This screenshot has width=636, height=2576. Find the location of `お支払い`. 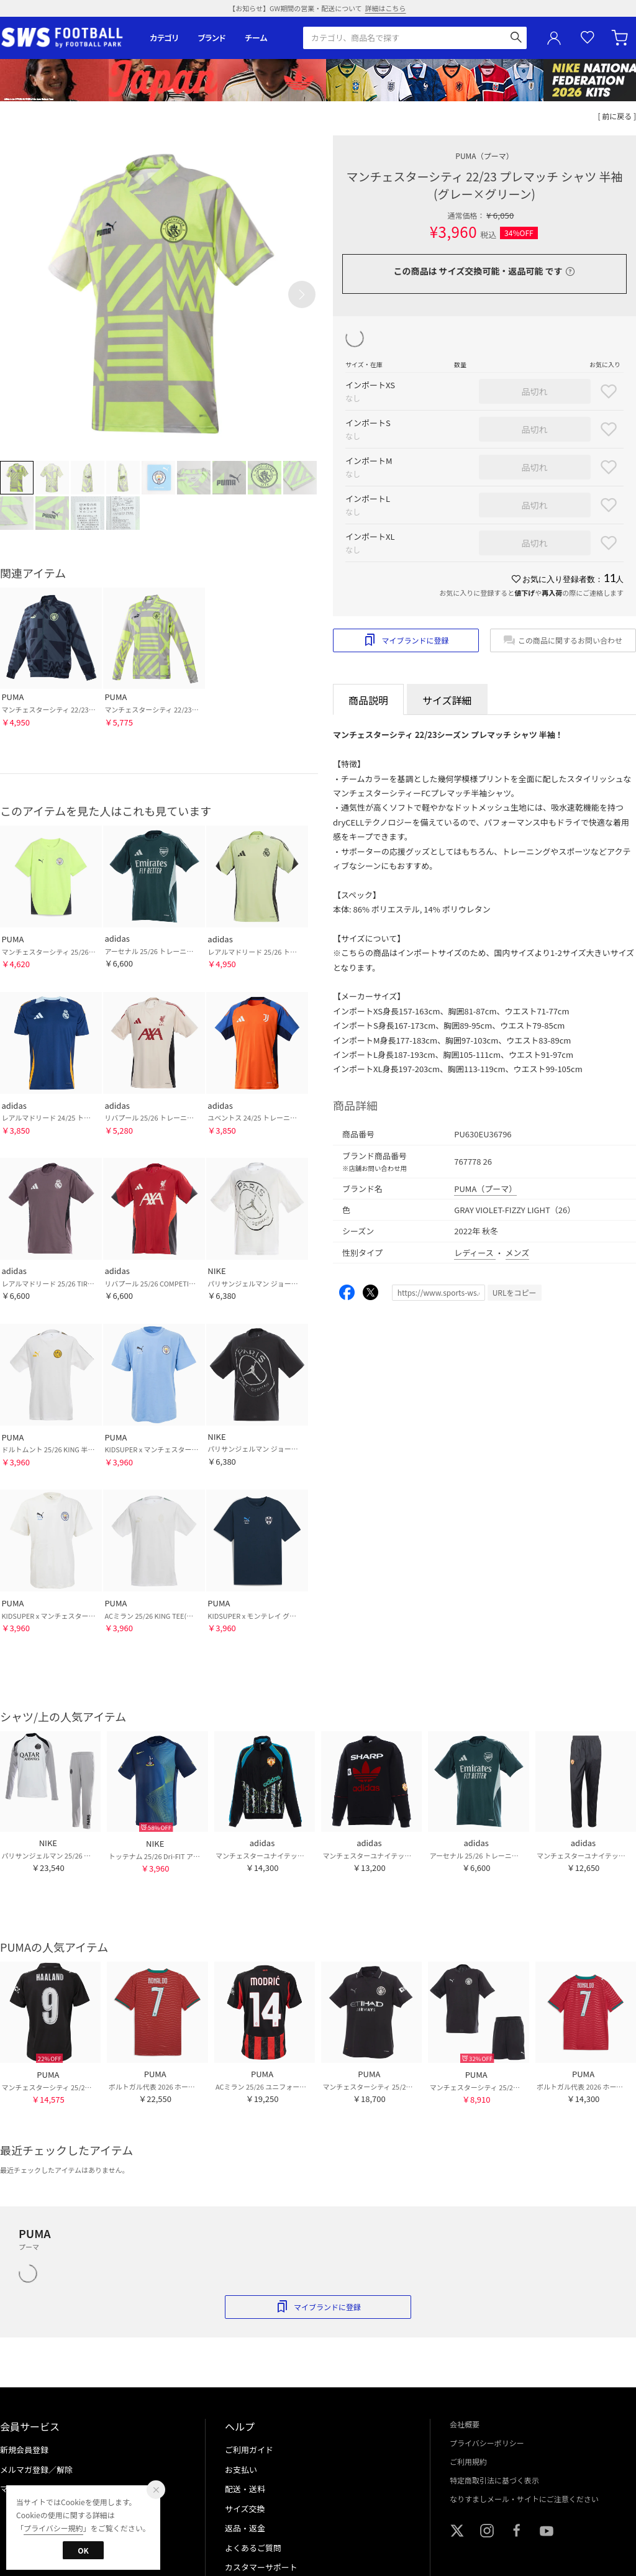

お支払い is located at coordinates (241, 2469).